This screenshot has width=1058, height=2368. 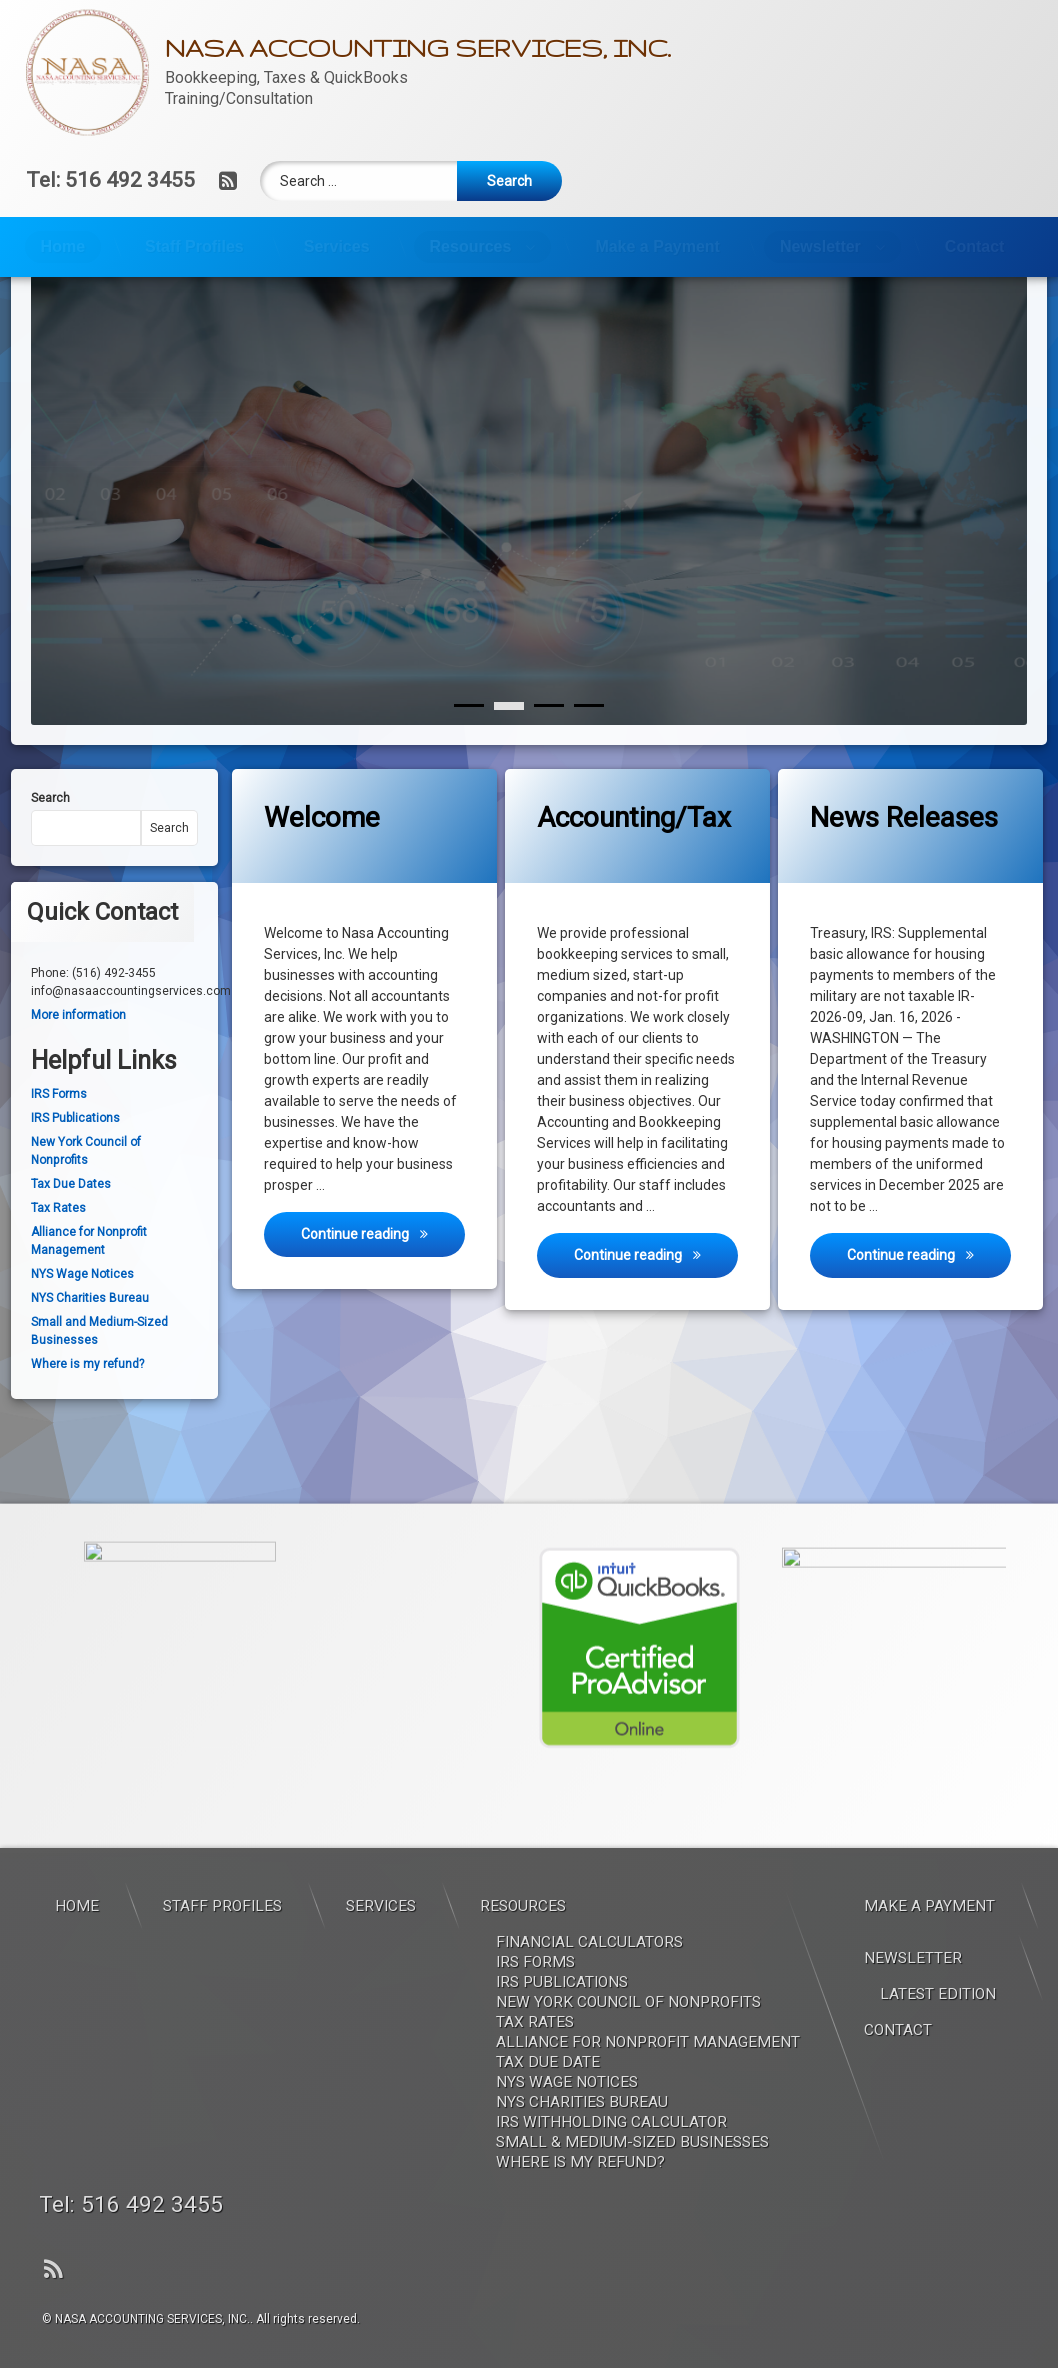 I want to click on Contact, so click(x=975, y=246).